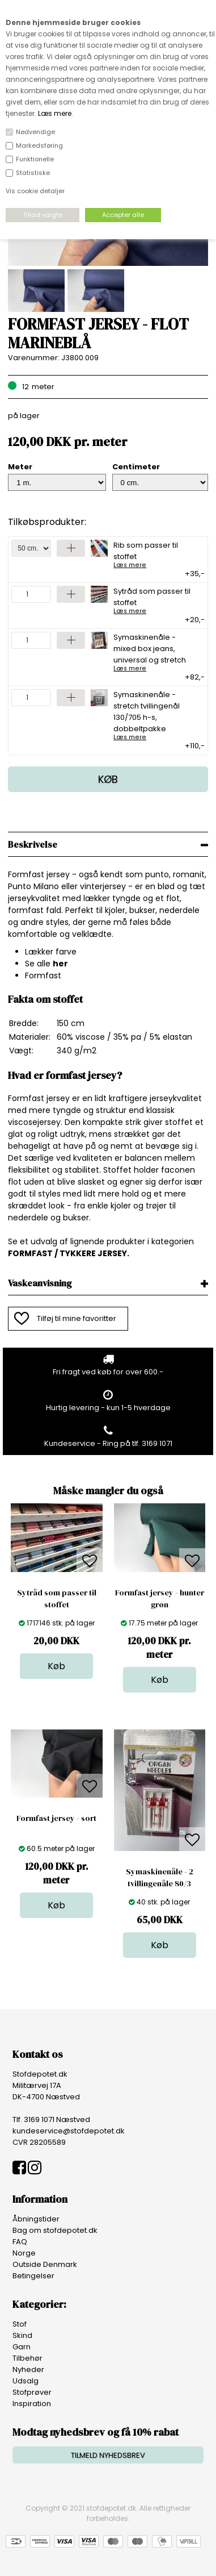 The height and width of the screenshot is (2576, 216). I want to click on Åbningstider, so click(36, 2219).